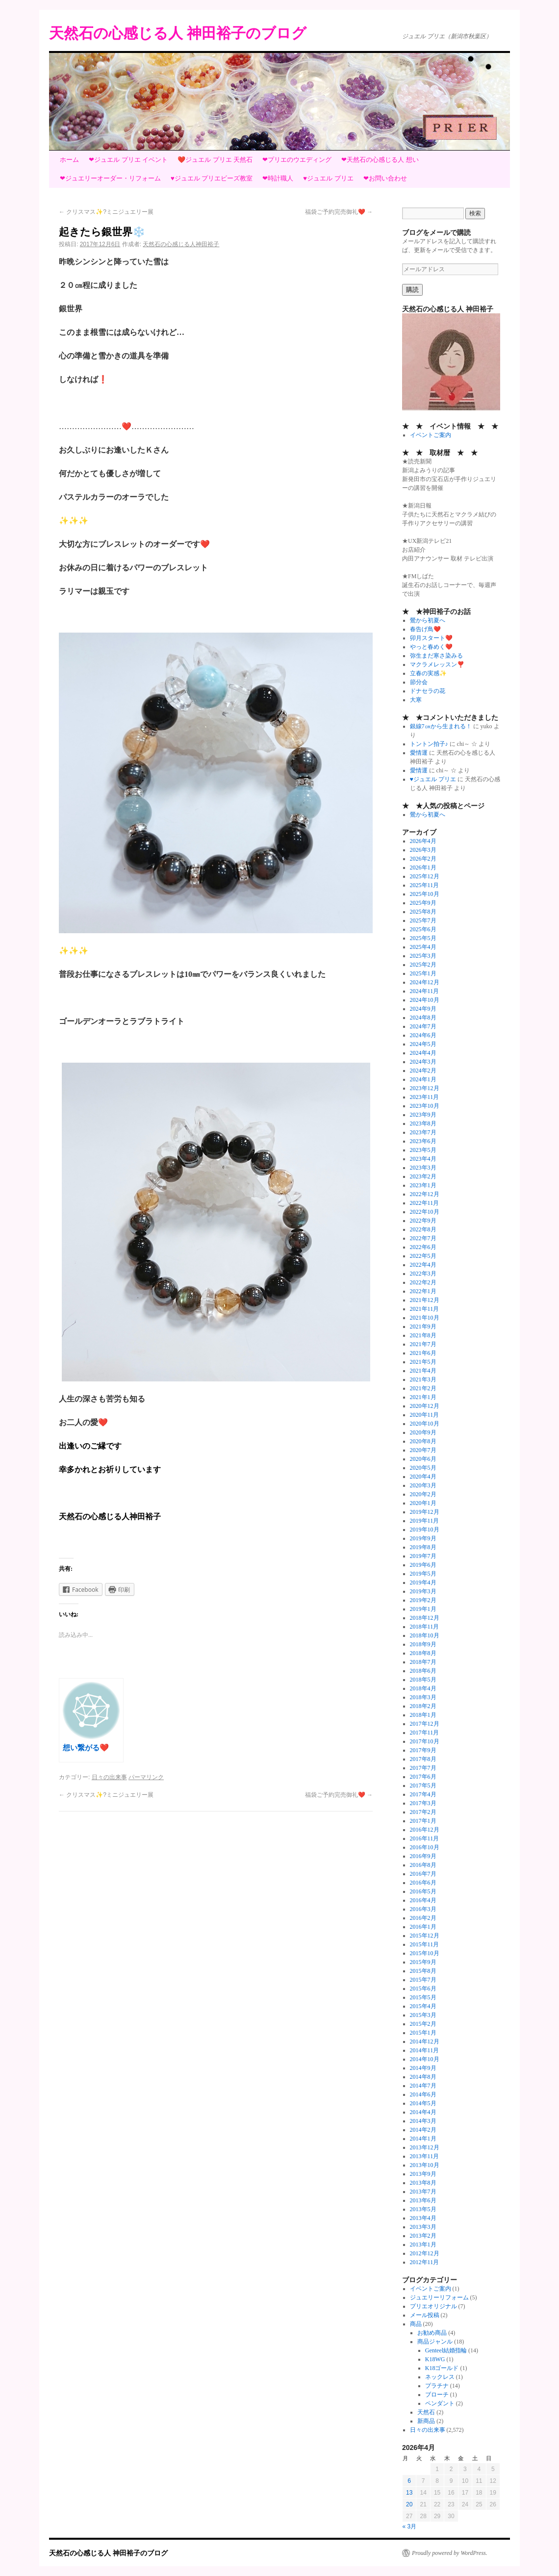 The height and width of the screenshot is (2576, 559). Describe the element at coordinates (423, 1812) in the screenshot. I see `2017年2月` at that location.